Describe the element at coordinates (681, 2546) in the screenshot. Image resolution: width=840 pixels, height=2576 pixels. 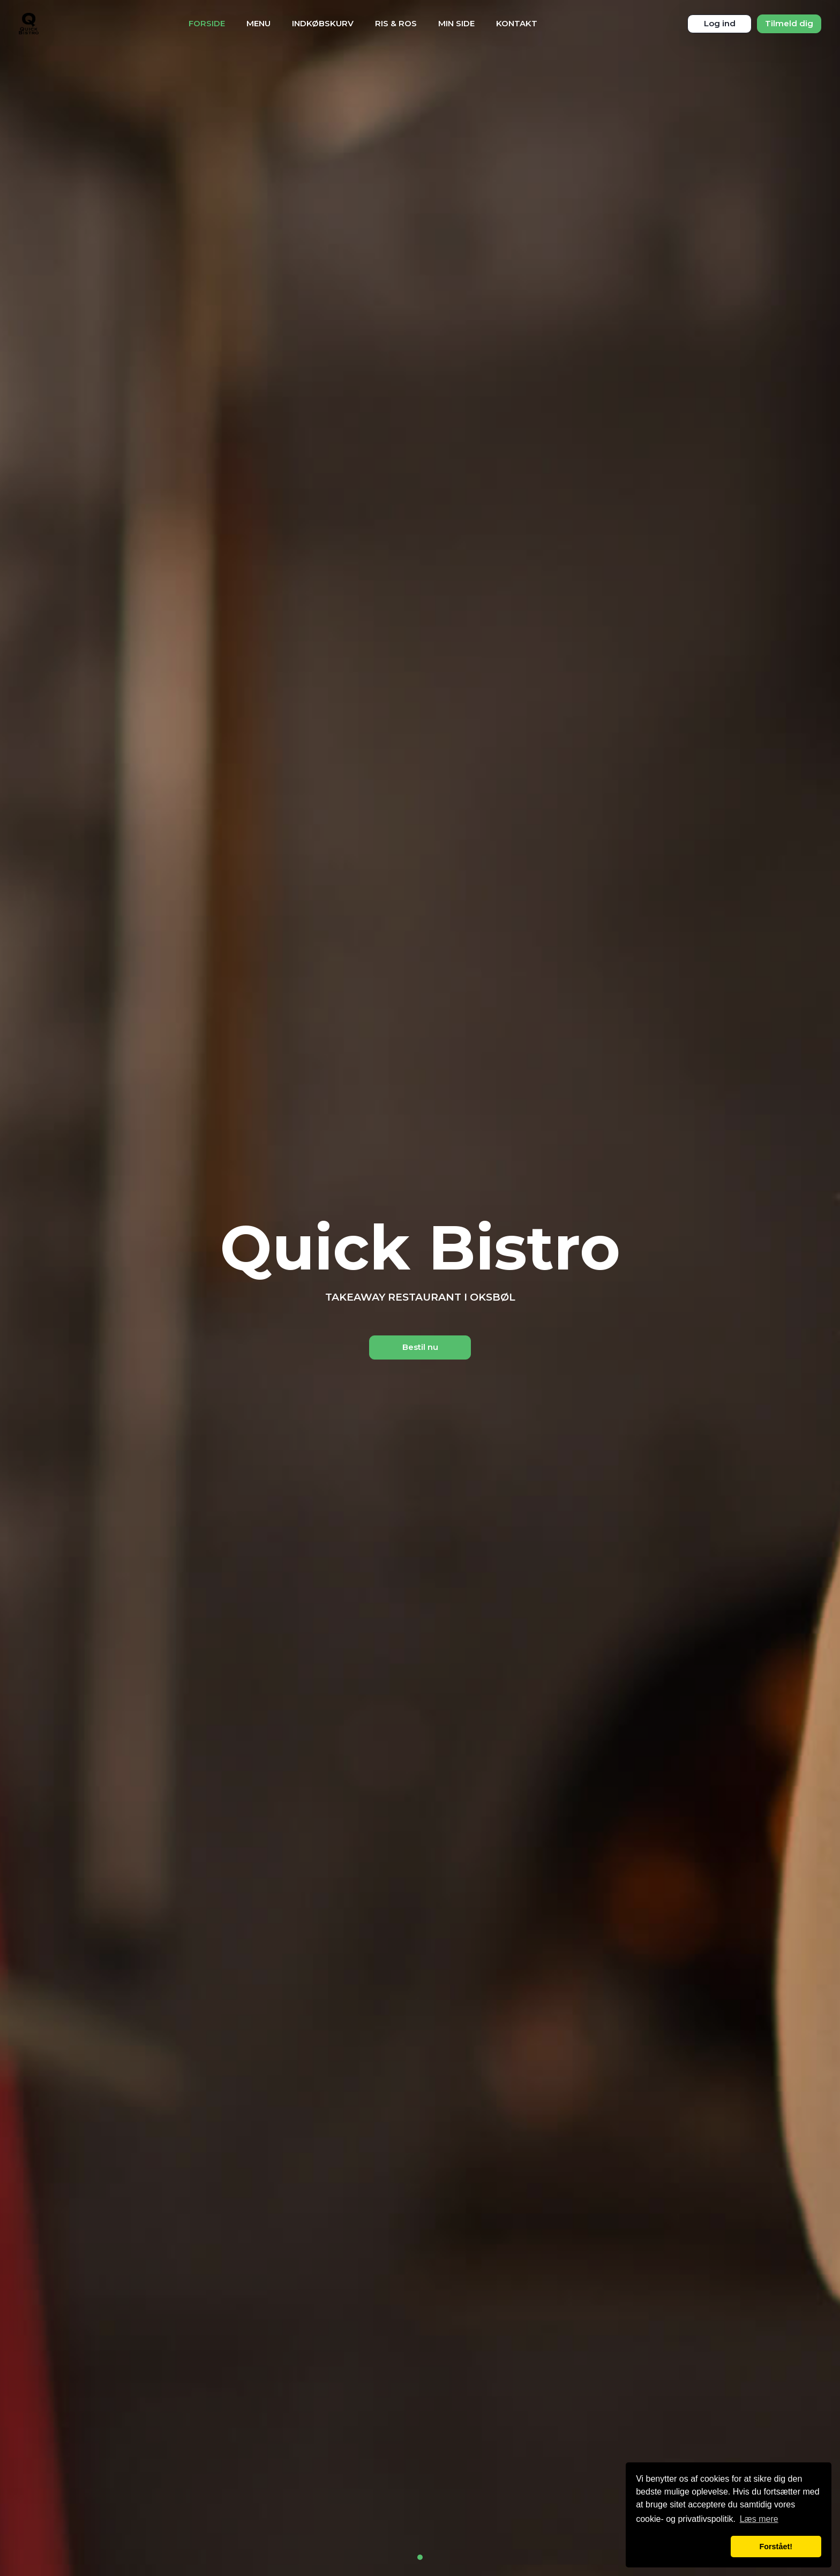
I see `[button]` at that location.